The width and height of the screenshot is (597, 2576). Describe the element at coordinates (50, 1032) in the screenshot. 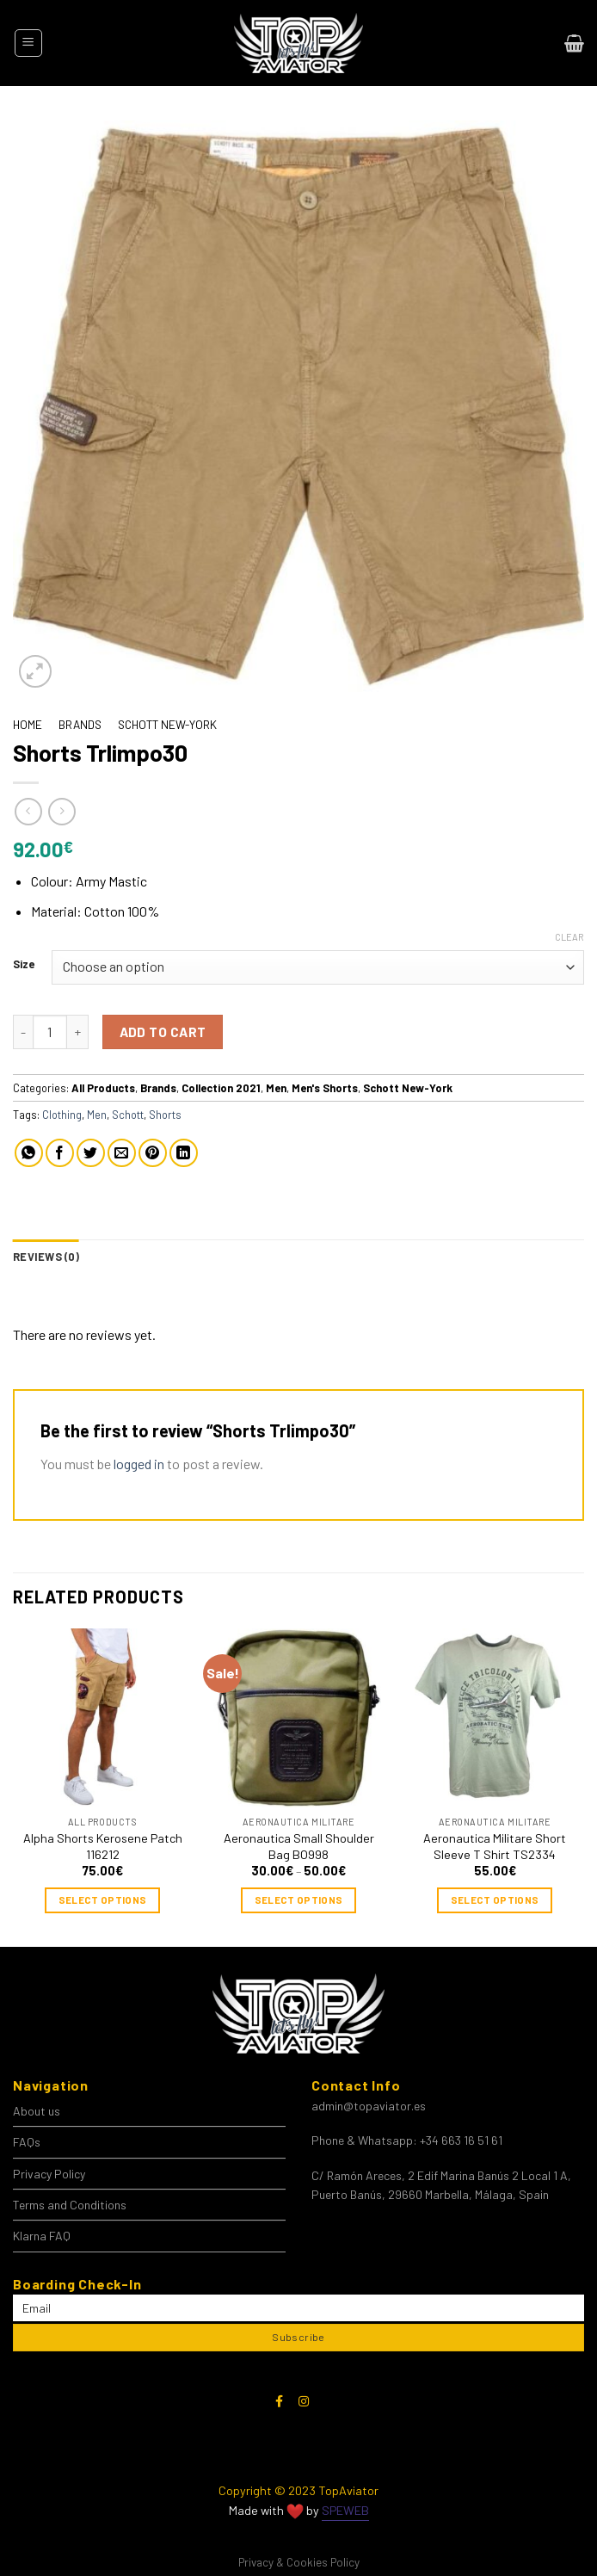

I see `[Product quantity]` at that location.